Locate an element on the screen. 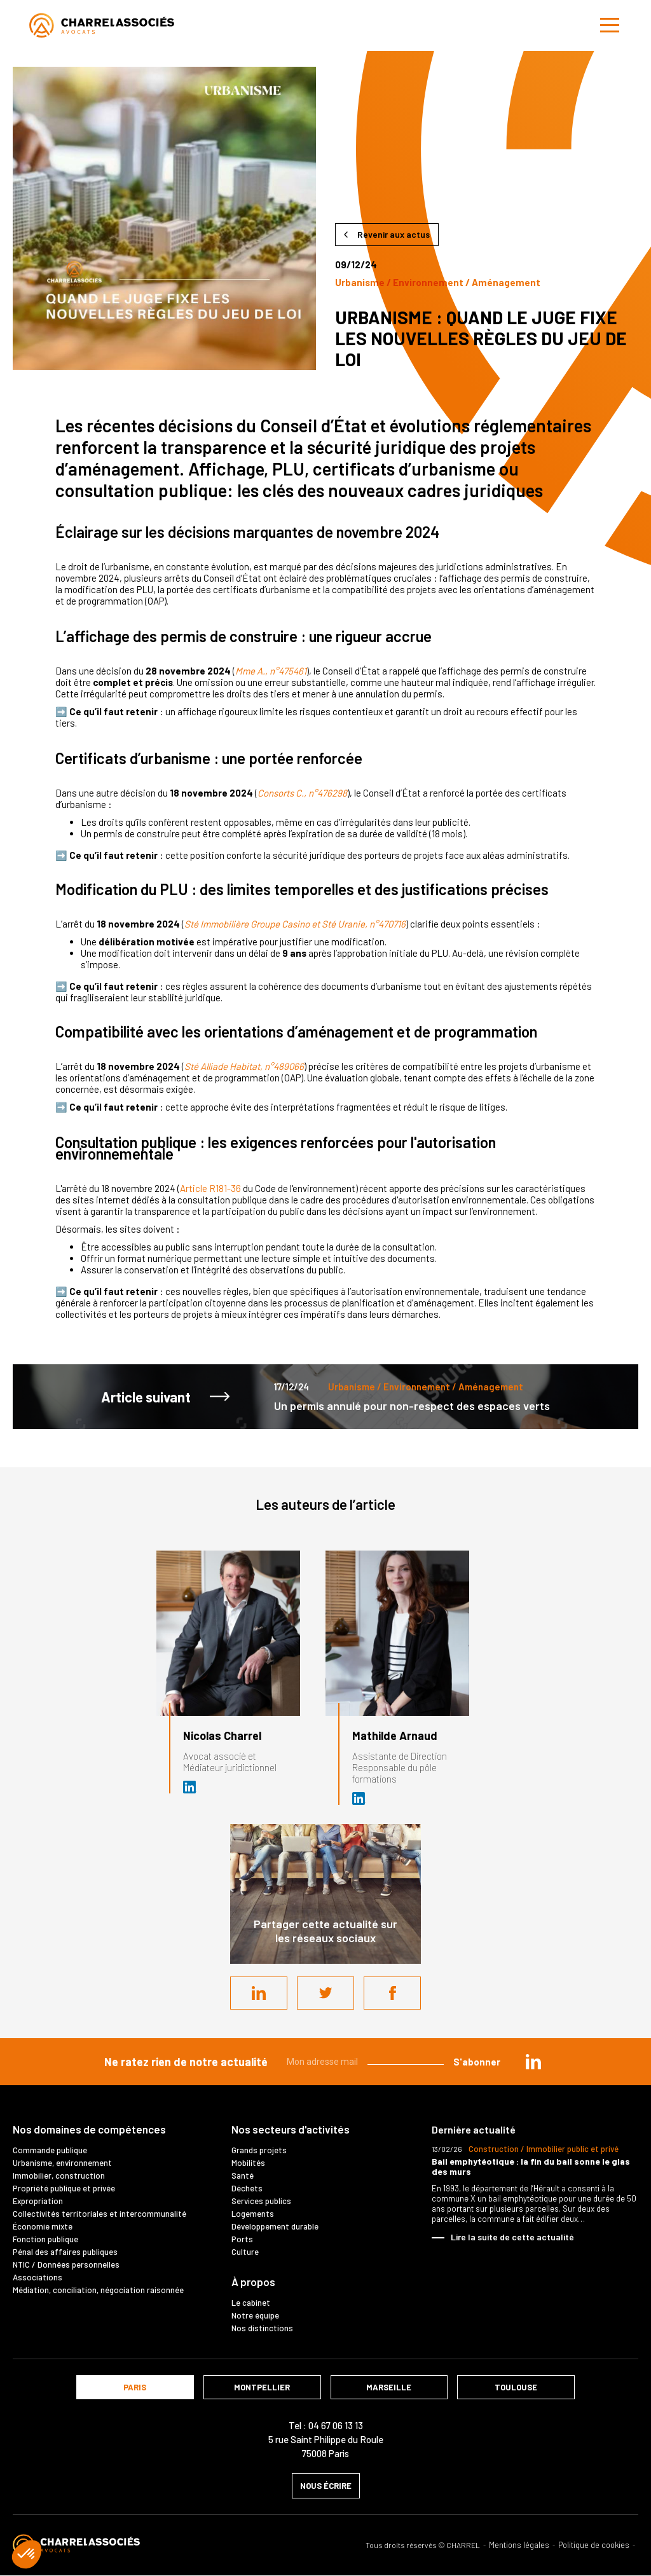  Immobilier, construction is located at coordinates (59, 2175).